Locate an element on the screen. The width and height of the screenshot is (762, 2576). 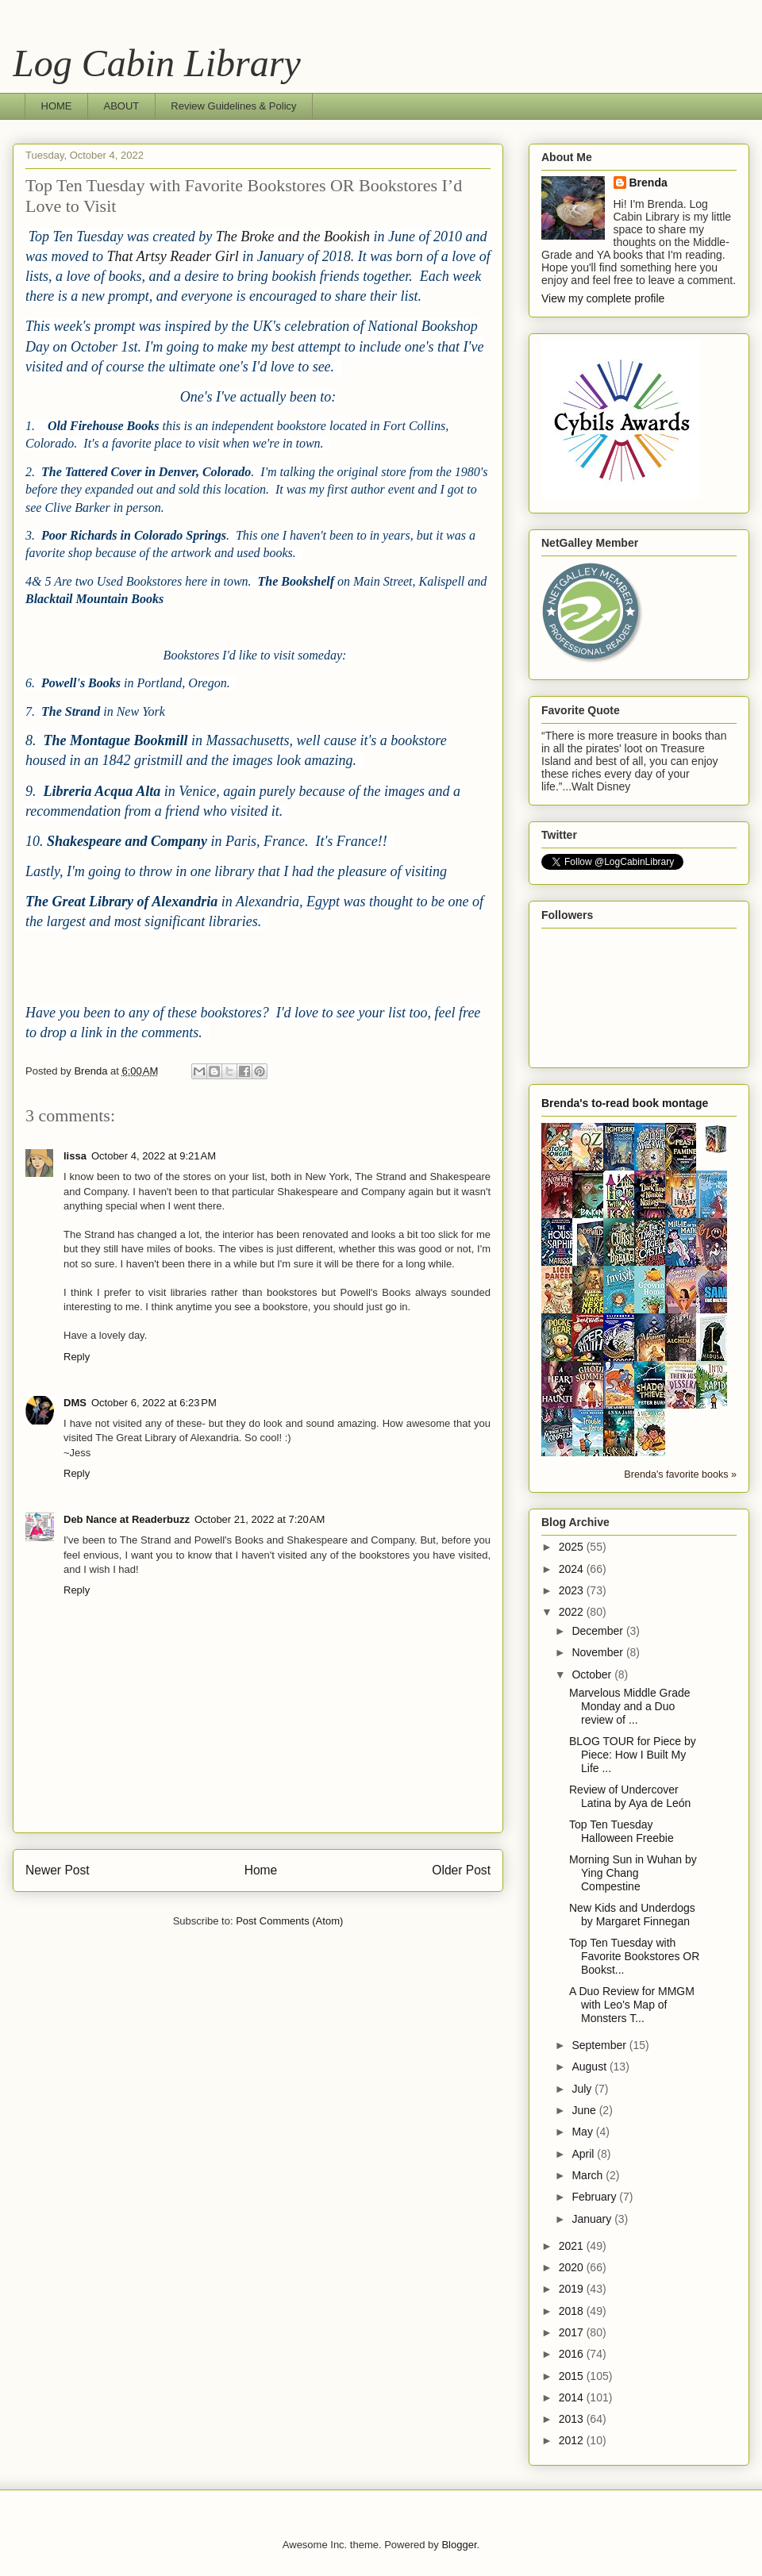
2015 is located at coordinates (573, 2376).